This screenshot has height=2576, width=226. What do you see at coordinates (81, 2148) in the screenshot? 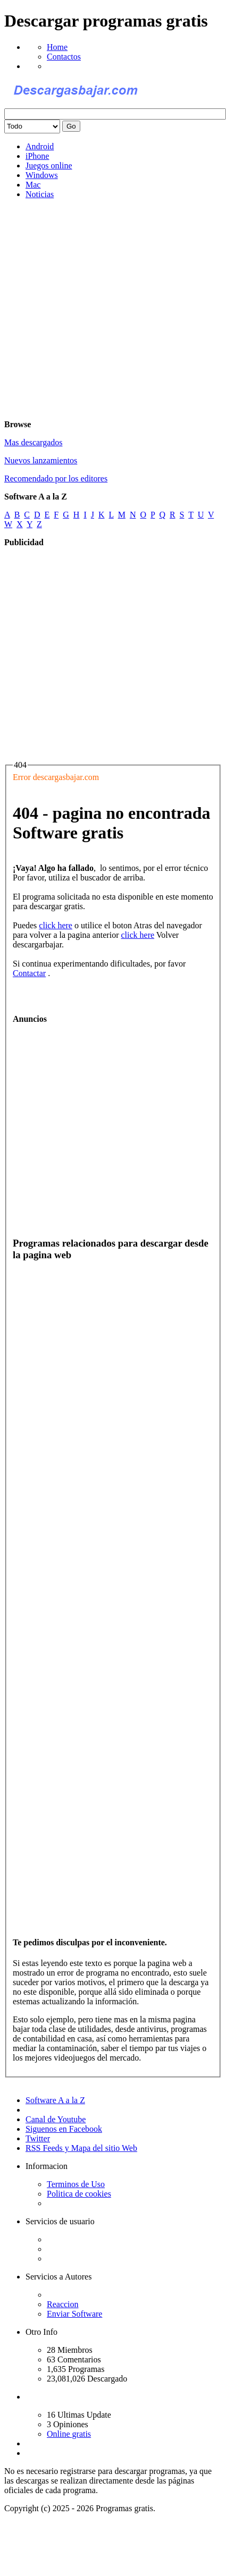
I see `RSS Feeds y Mapa del sitio Web` at bounding box center [81, 2148].